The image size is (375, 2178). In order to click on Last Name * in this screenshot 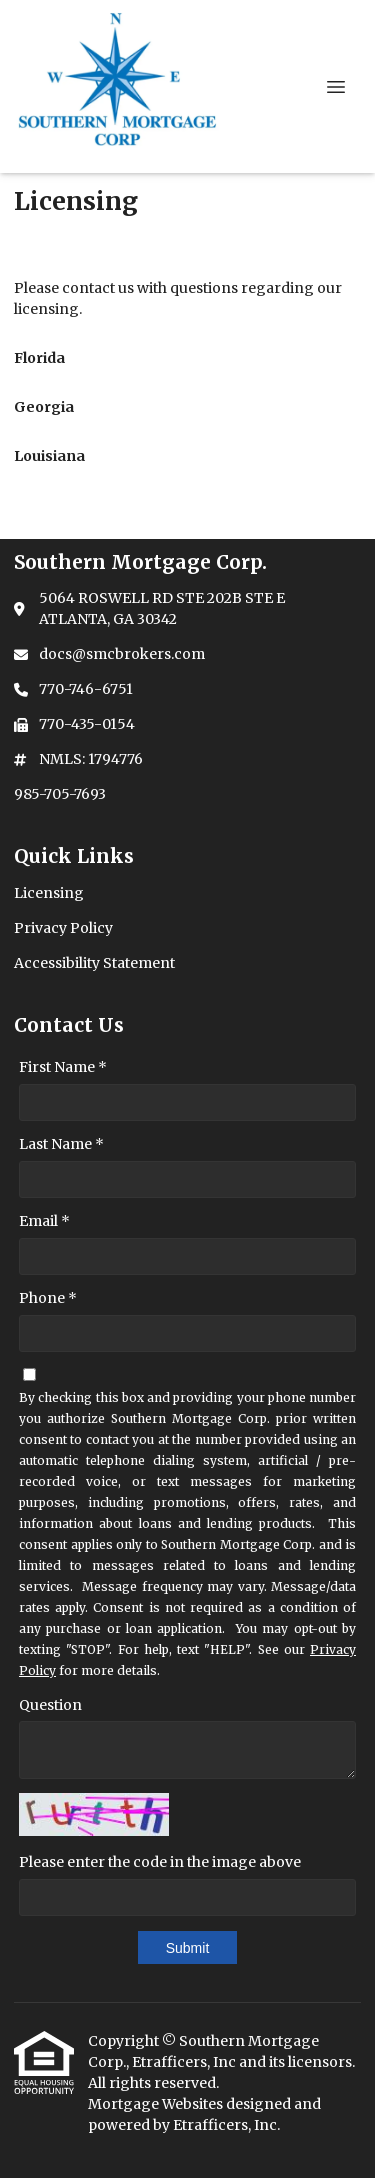, I will do `click(61, 1144)`.